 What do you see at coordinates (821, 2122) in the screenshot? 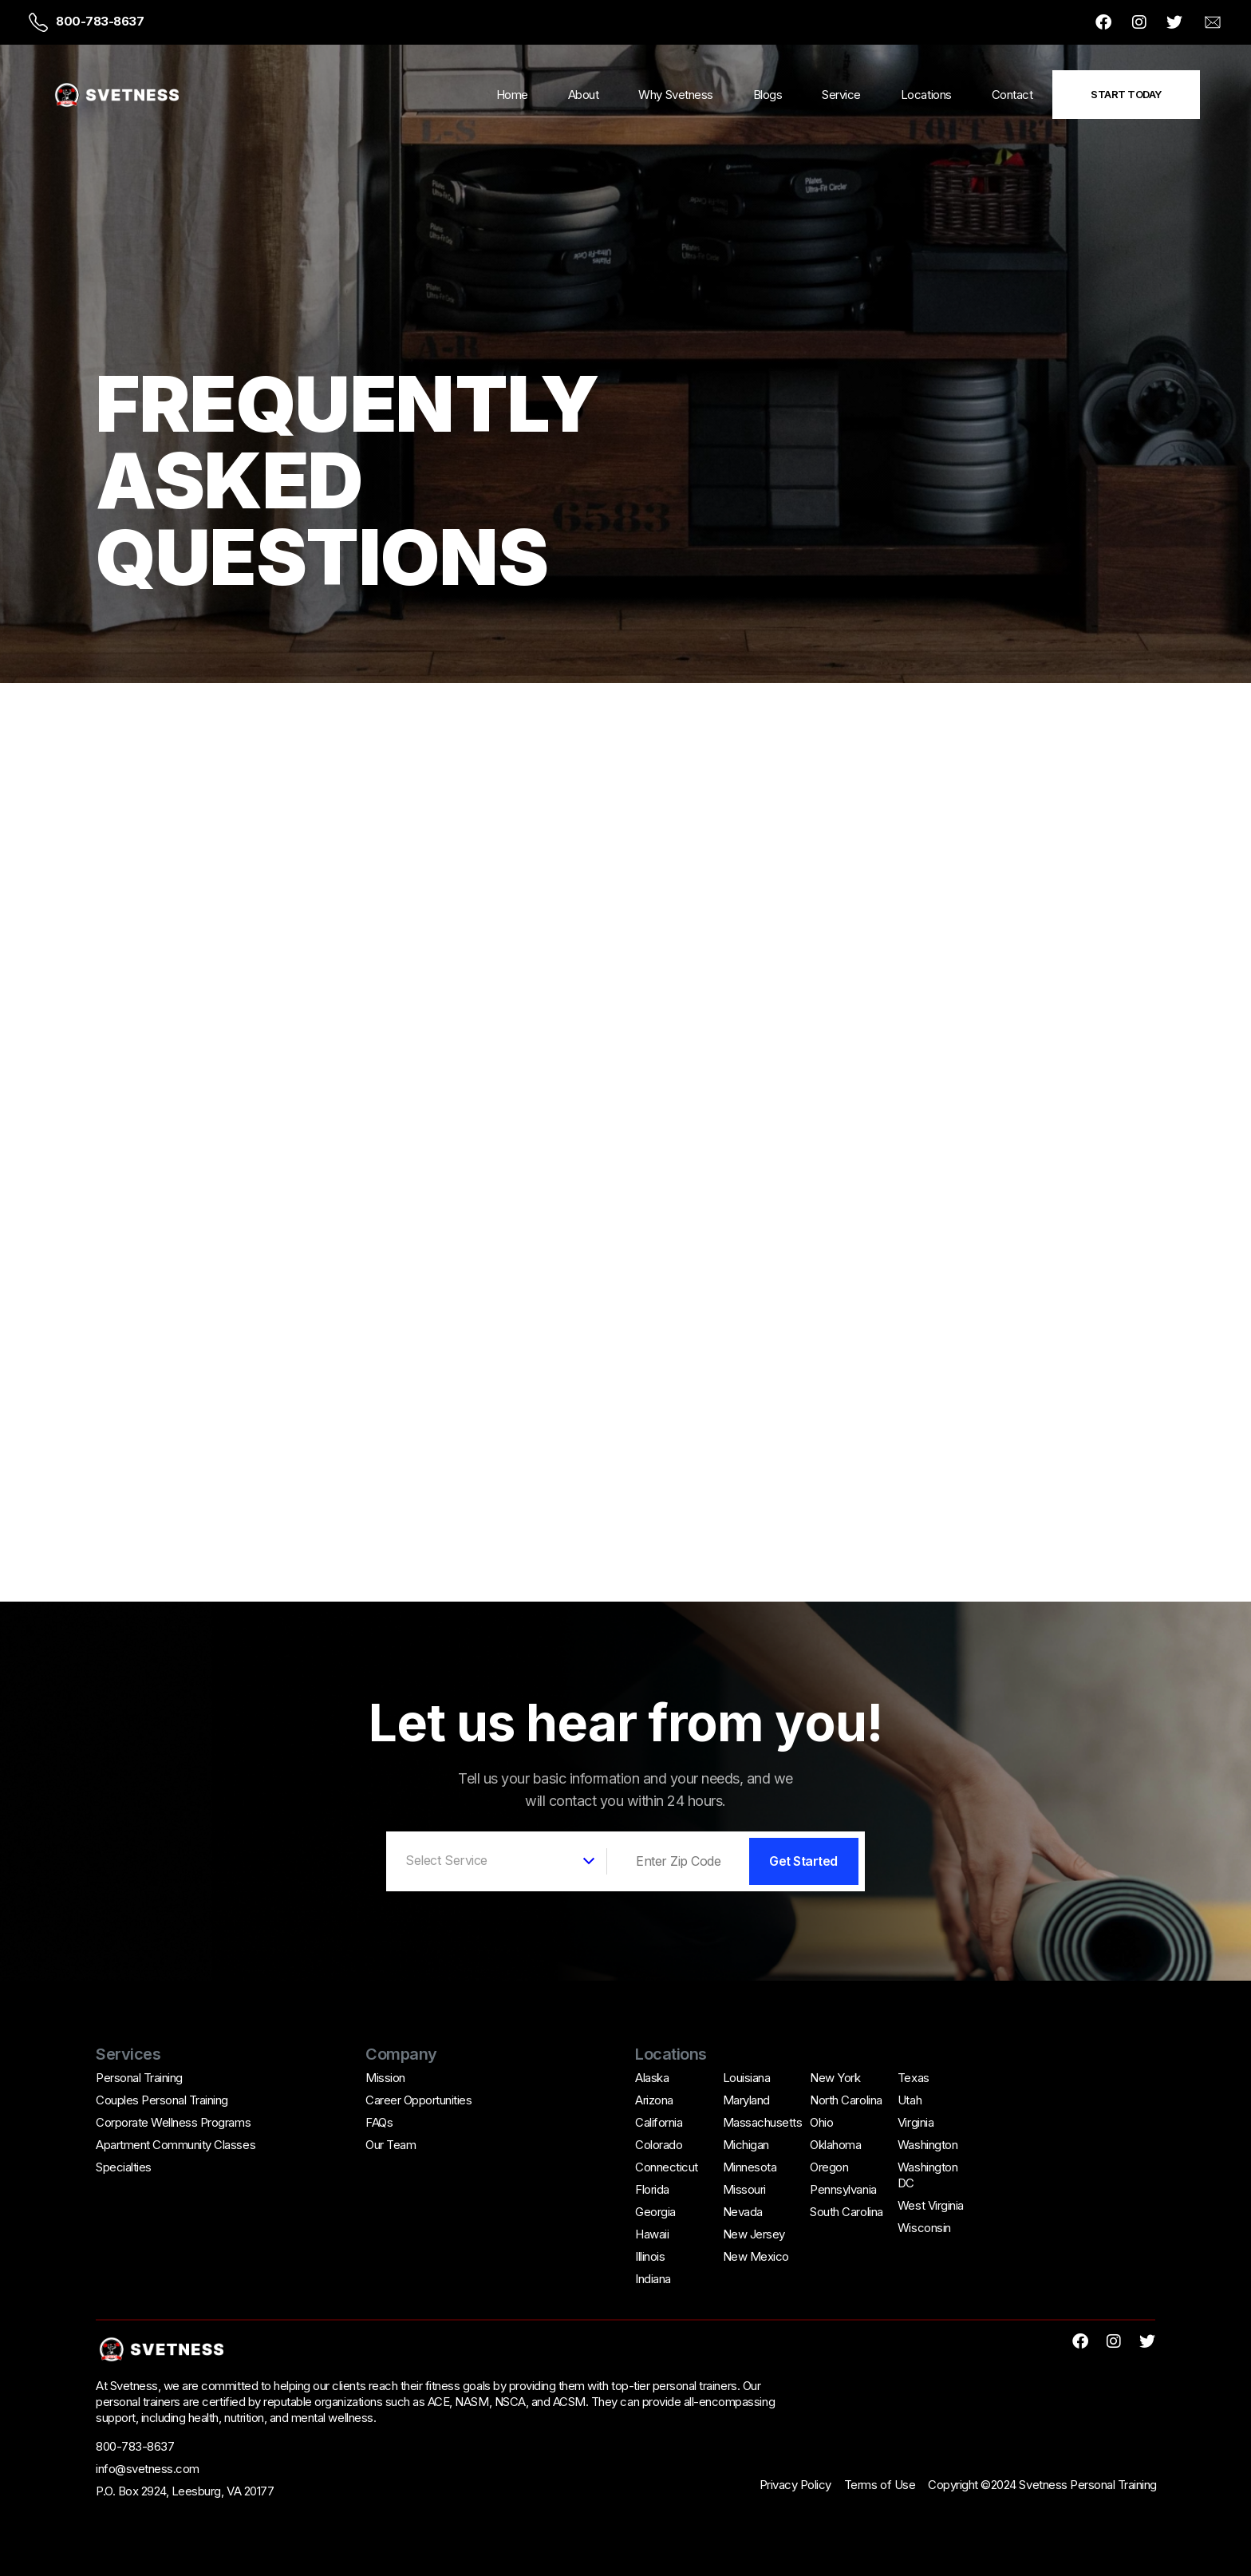
I see `Ohio` at bounding box center [821, 2122].